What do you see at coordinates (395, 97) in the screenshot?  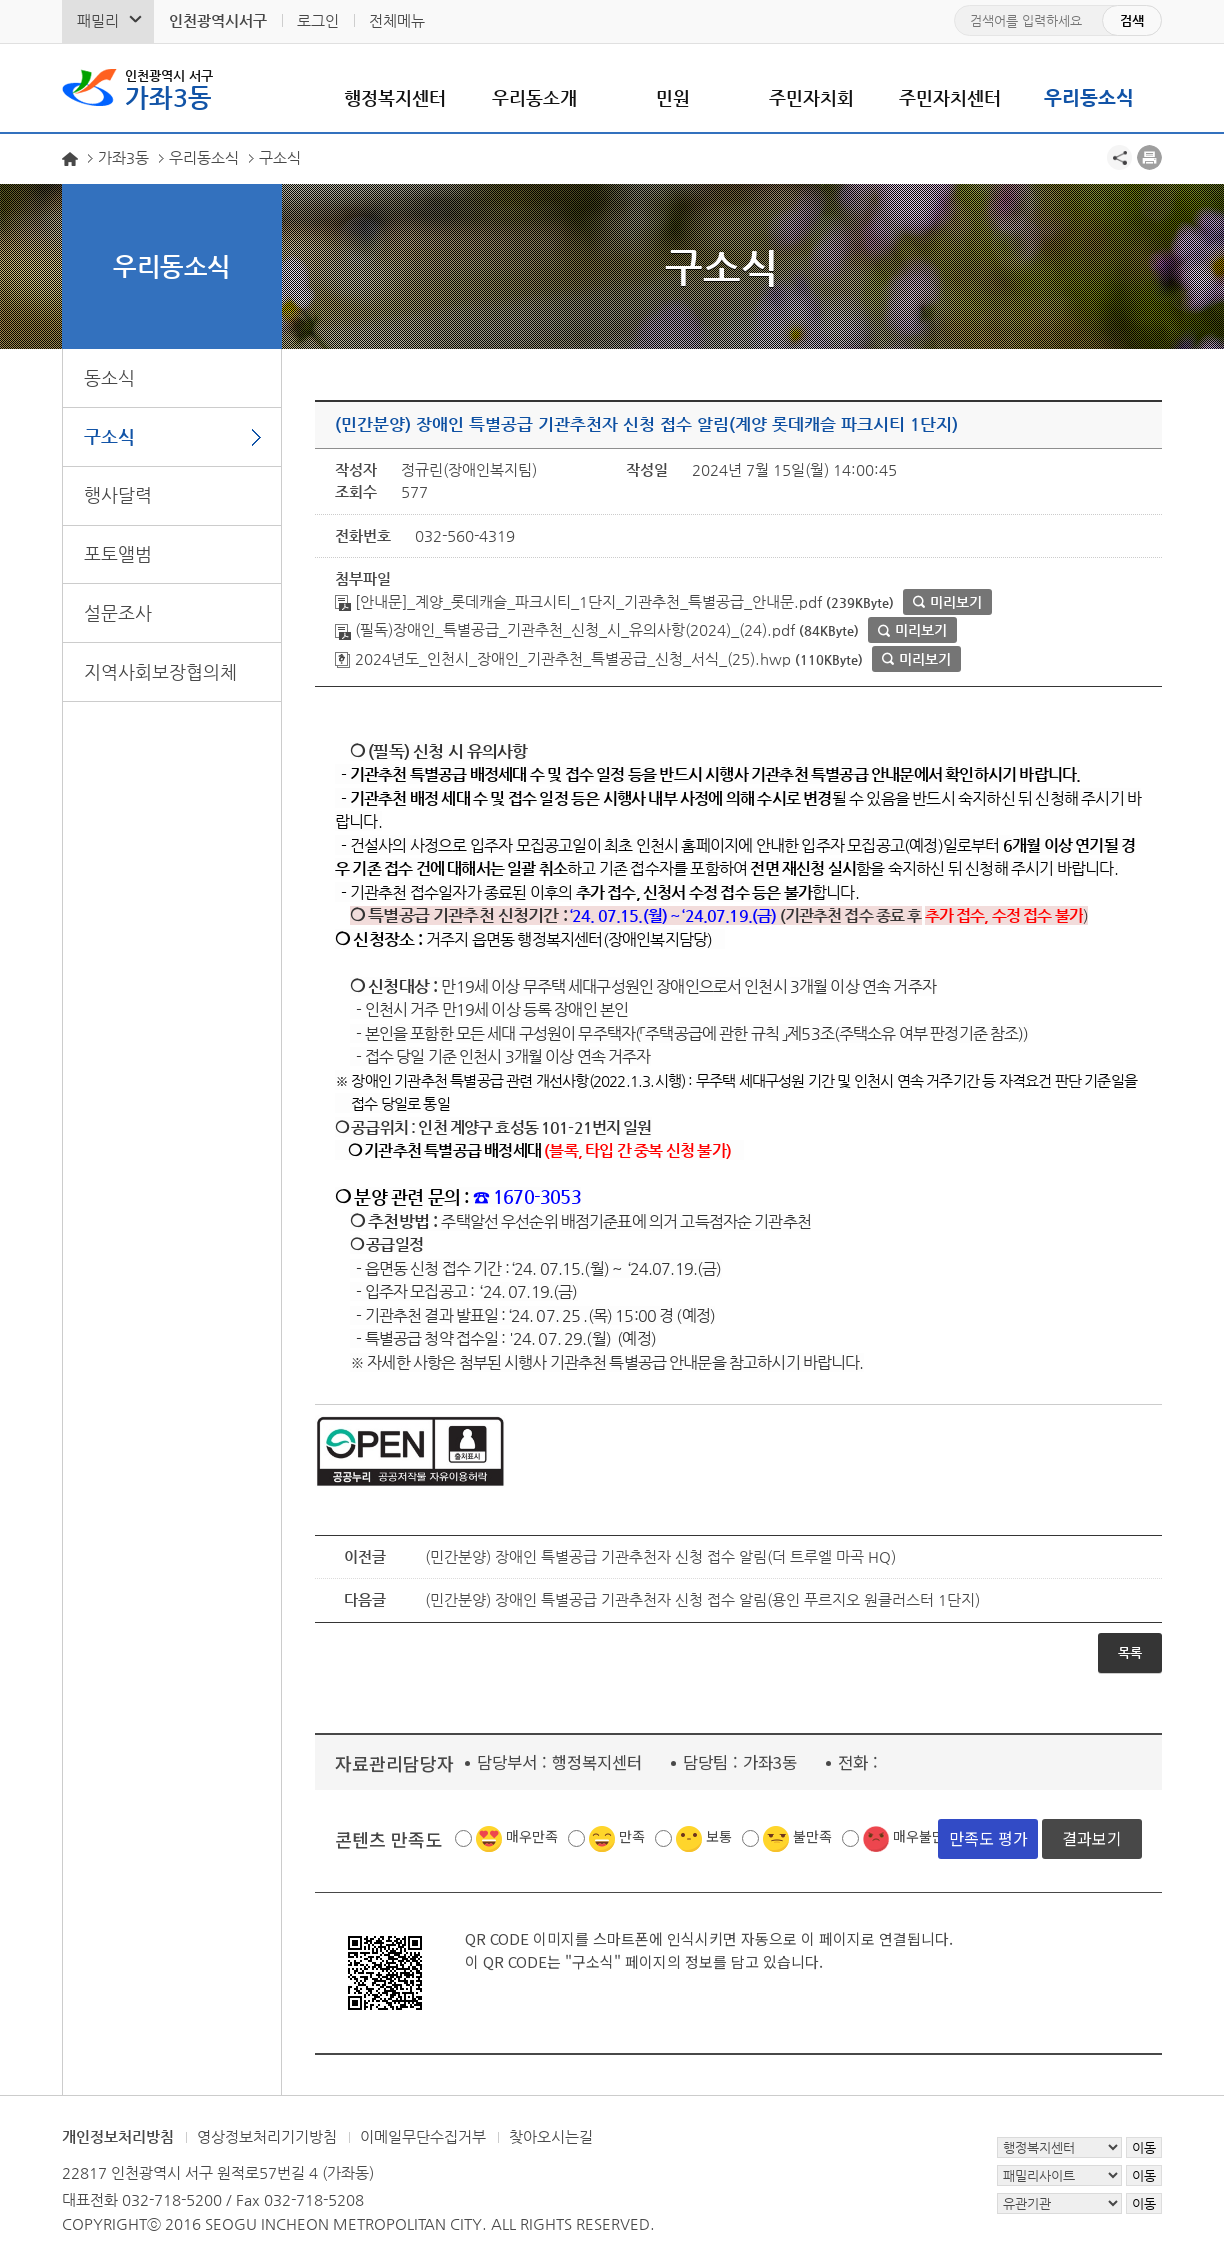 I see `행정복지센터` at bounding box center [395, 97].